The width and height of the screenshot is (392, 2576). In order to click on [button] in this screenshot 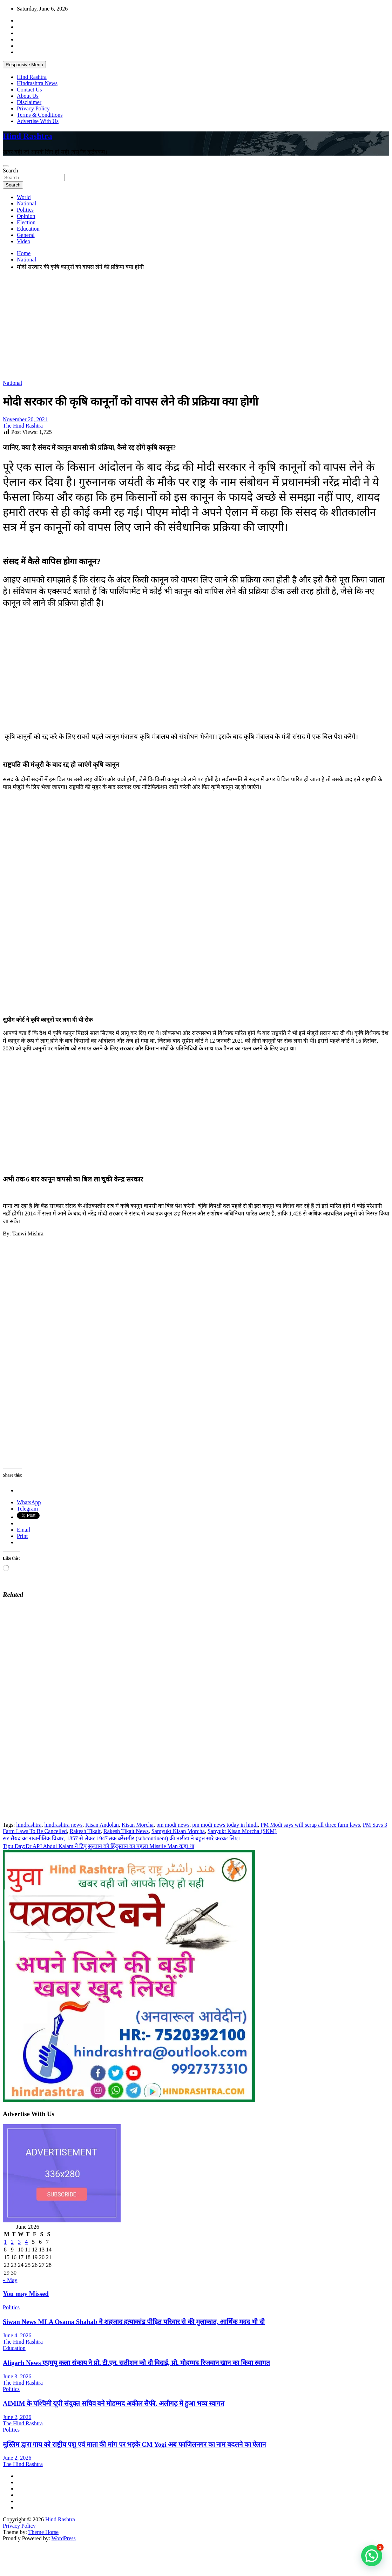, I will do `click(371, 2555)`.